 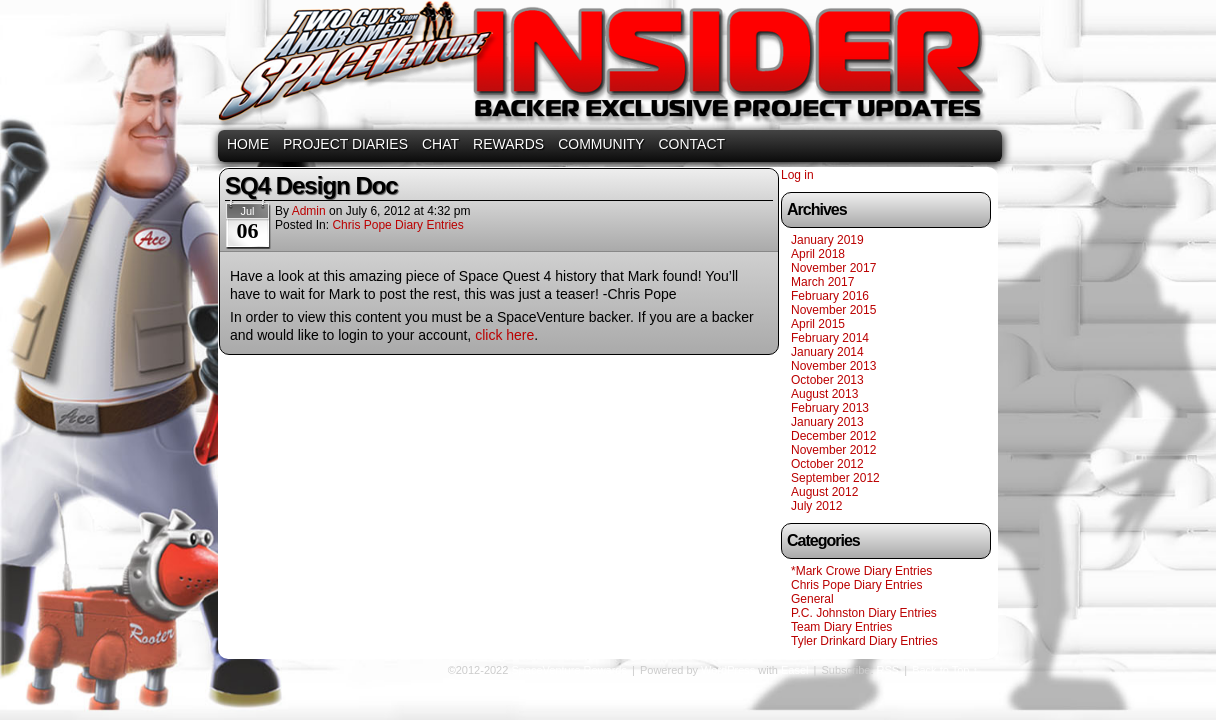 What do you see at coordinates (864, 641) in the screenshot?
I see `Tyler Drinkard Diary Entries` at bounding box center [864, 641].